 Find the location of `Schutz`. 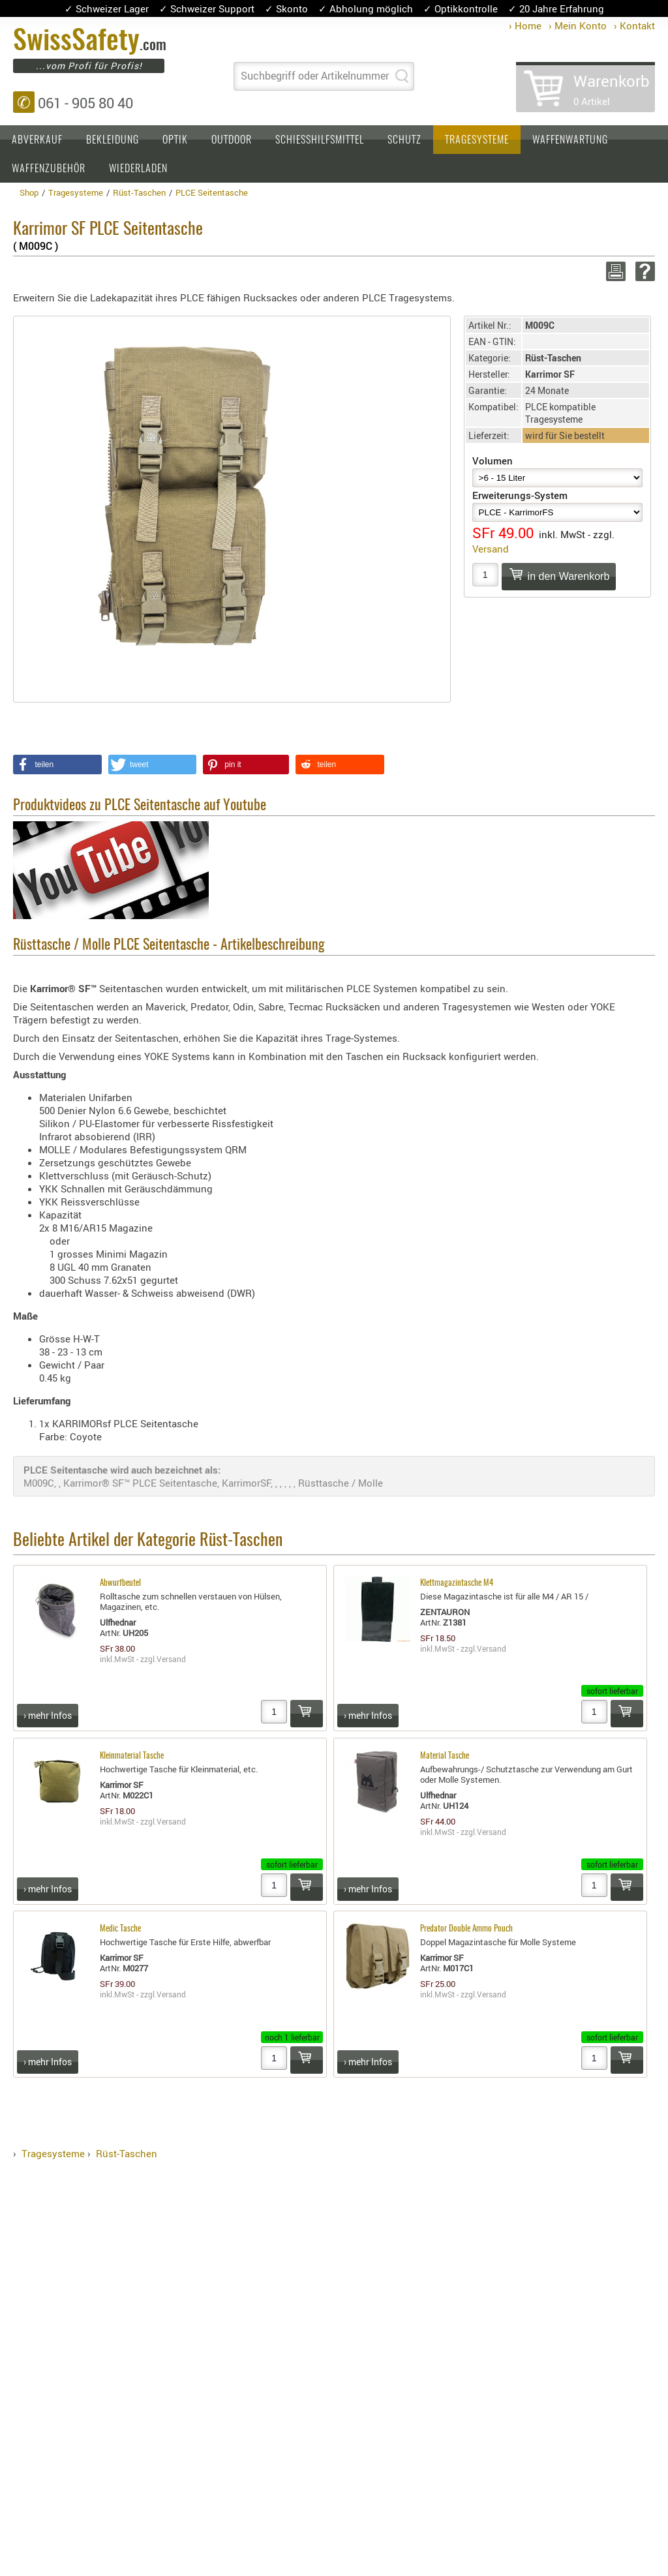

Schutz is located at coordinates (404, 140).